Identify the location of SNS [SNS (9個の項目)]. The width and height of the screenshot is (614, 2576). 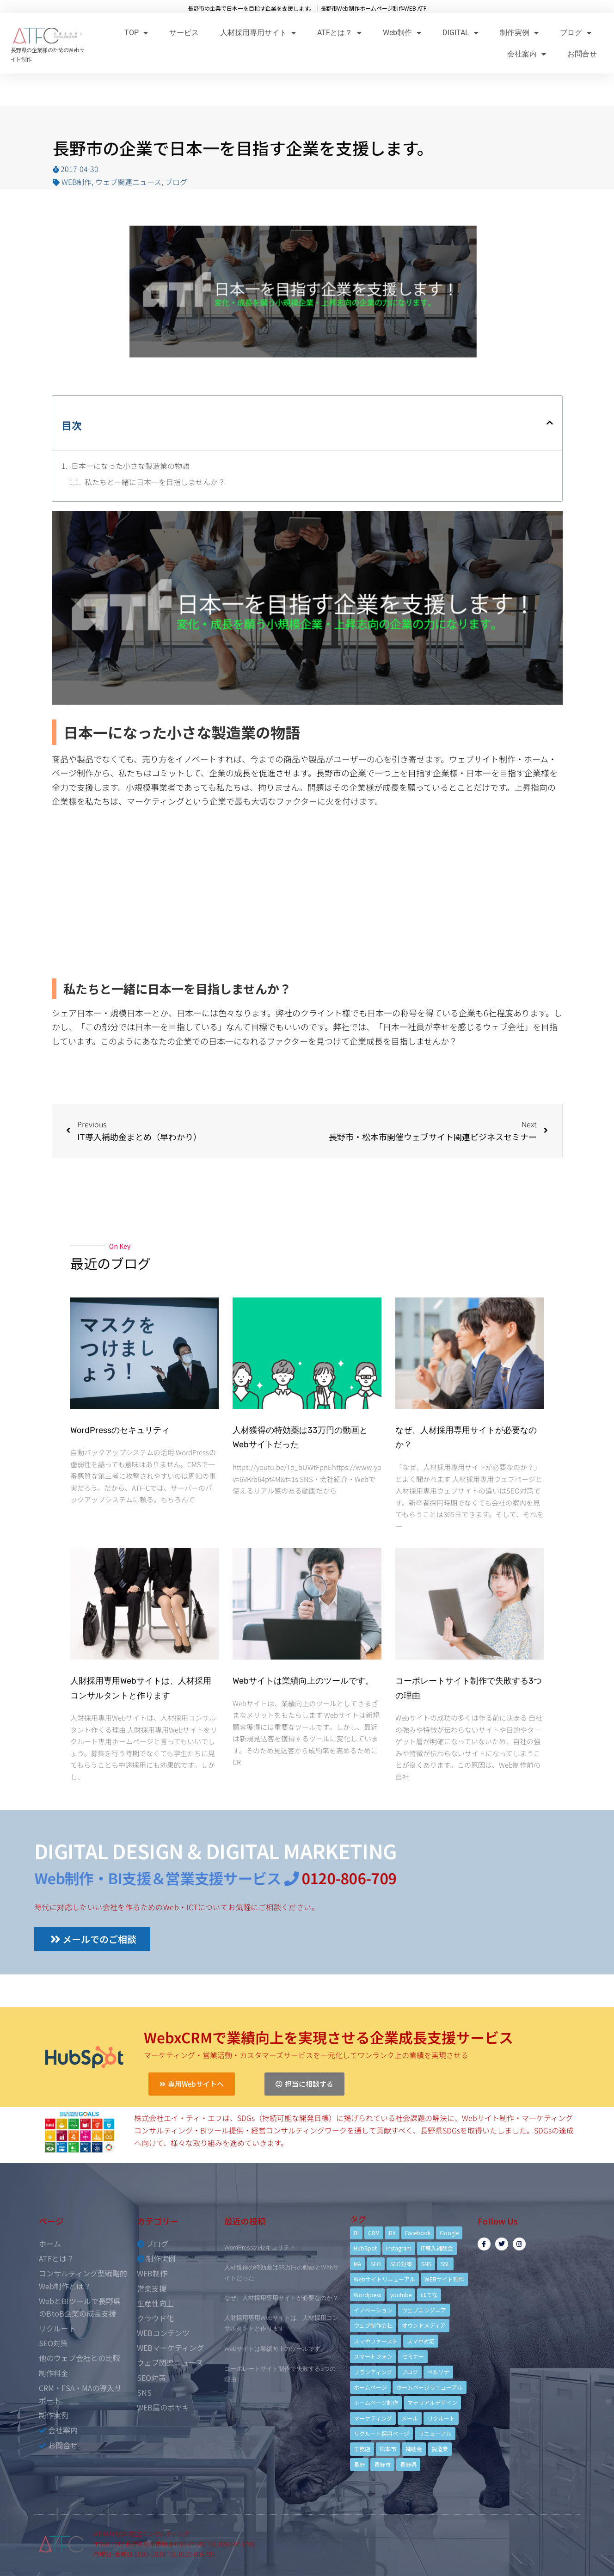
(426, 2264).